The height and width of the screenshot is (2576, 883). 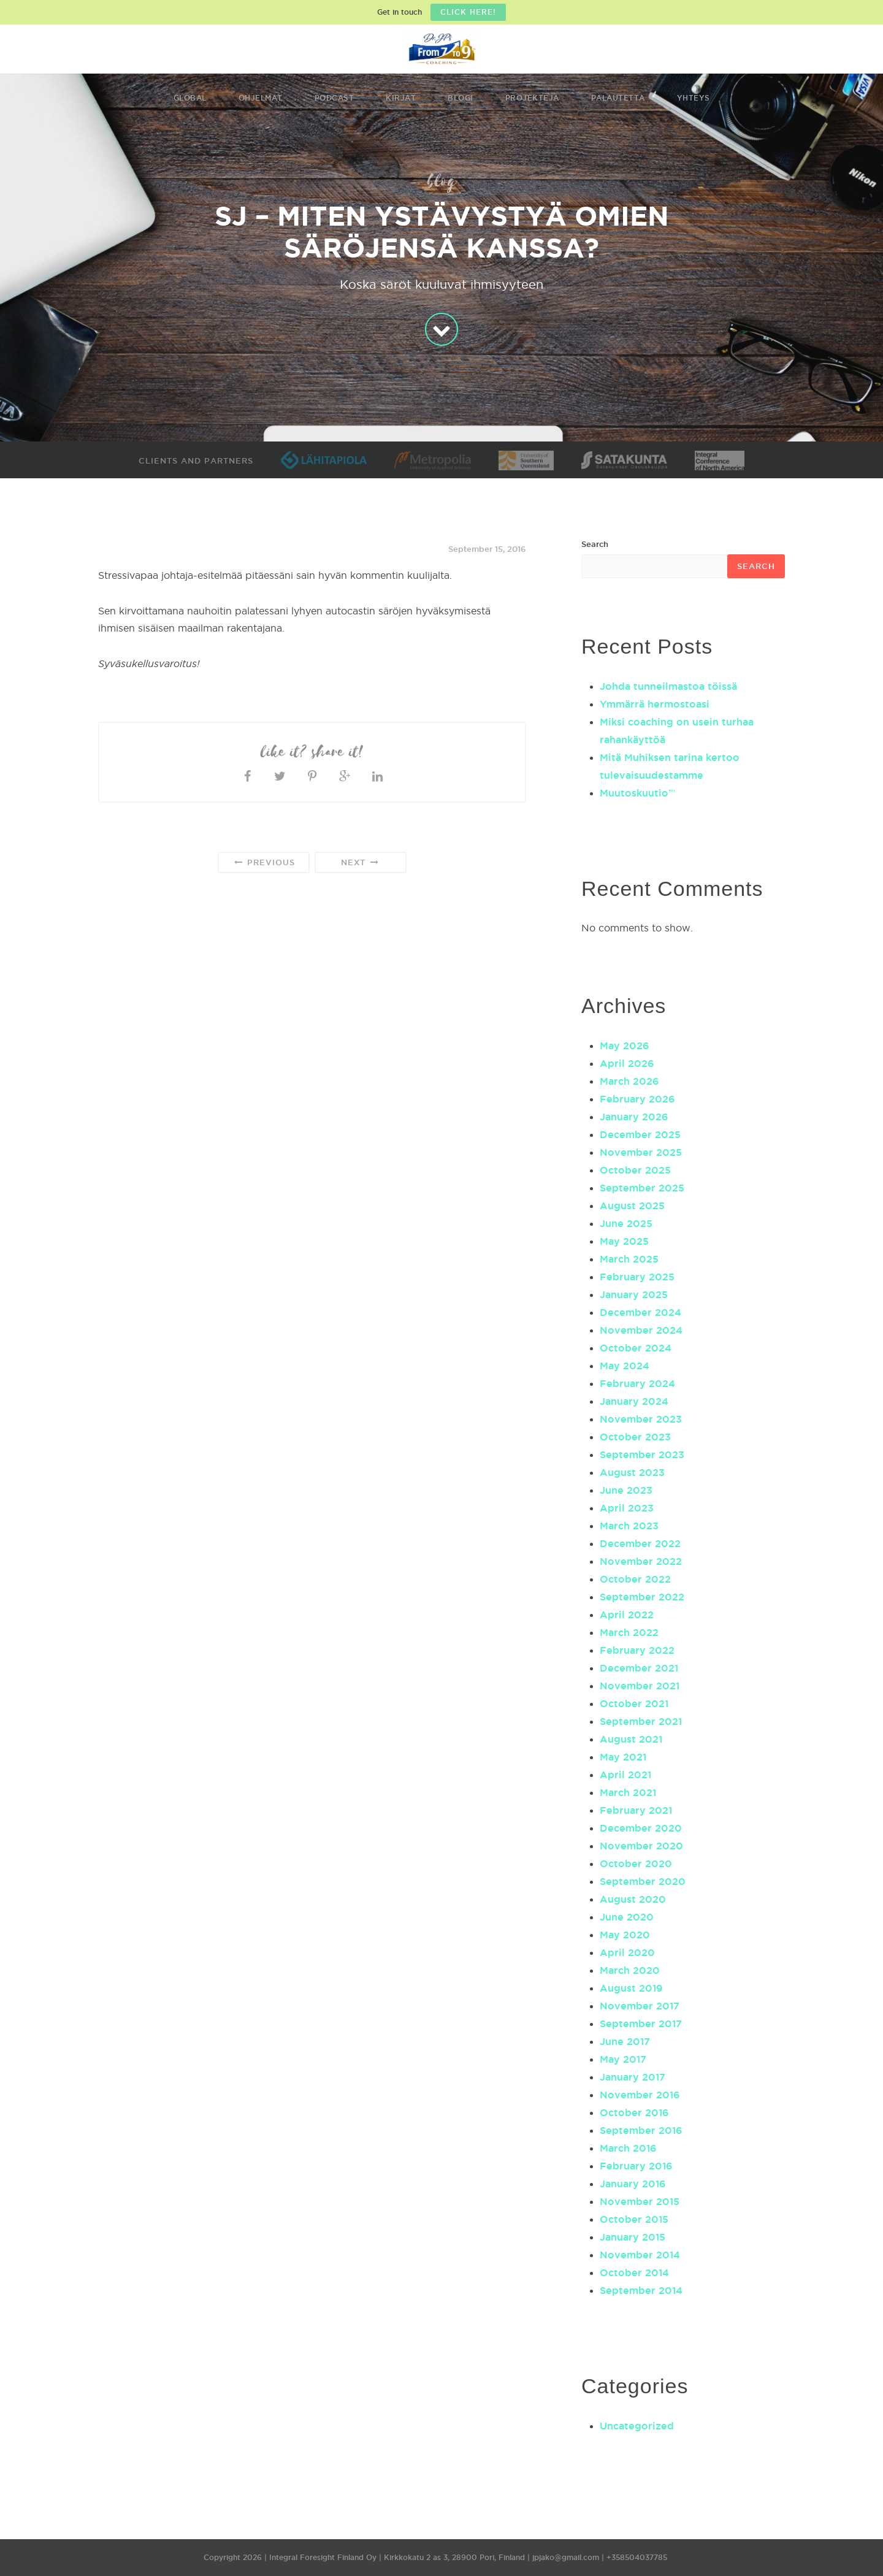 What do you see at coordinates (634, 1116) in the screenshot?
I see `January 2026` at bounding box center [634, 1116].